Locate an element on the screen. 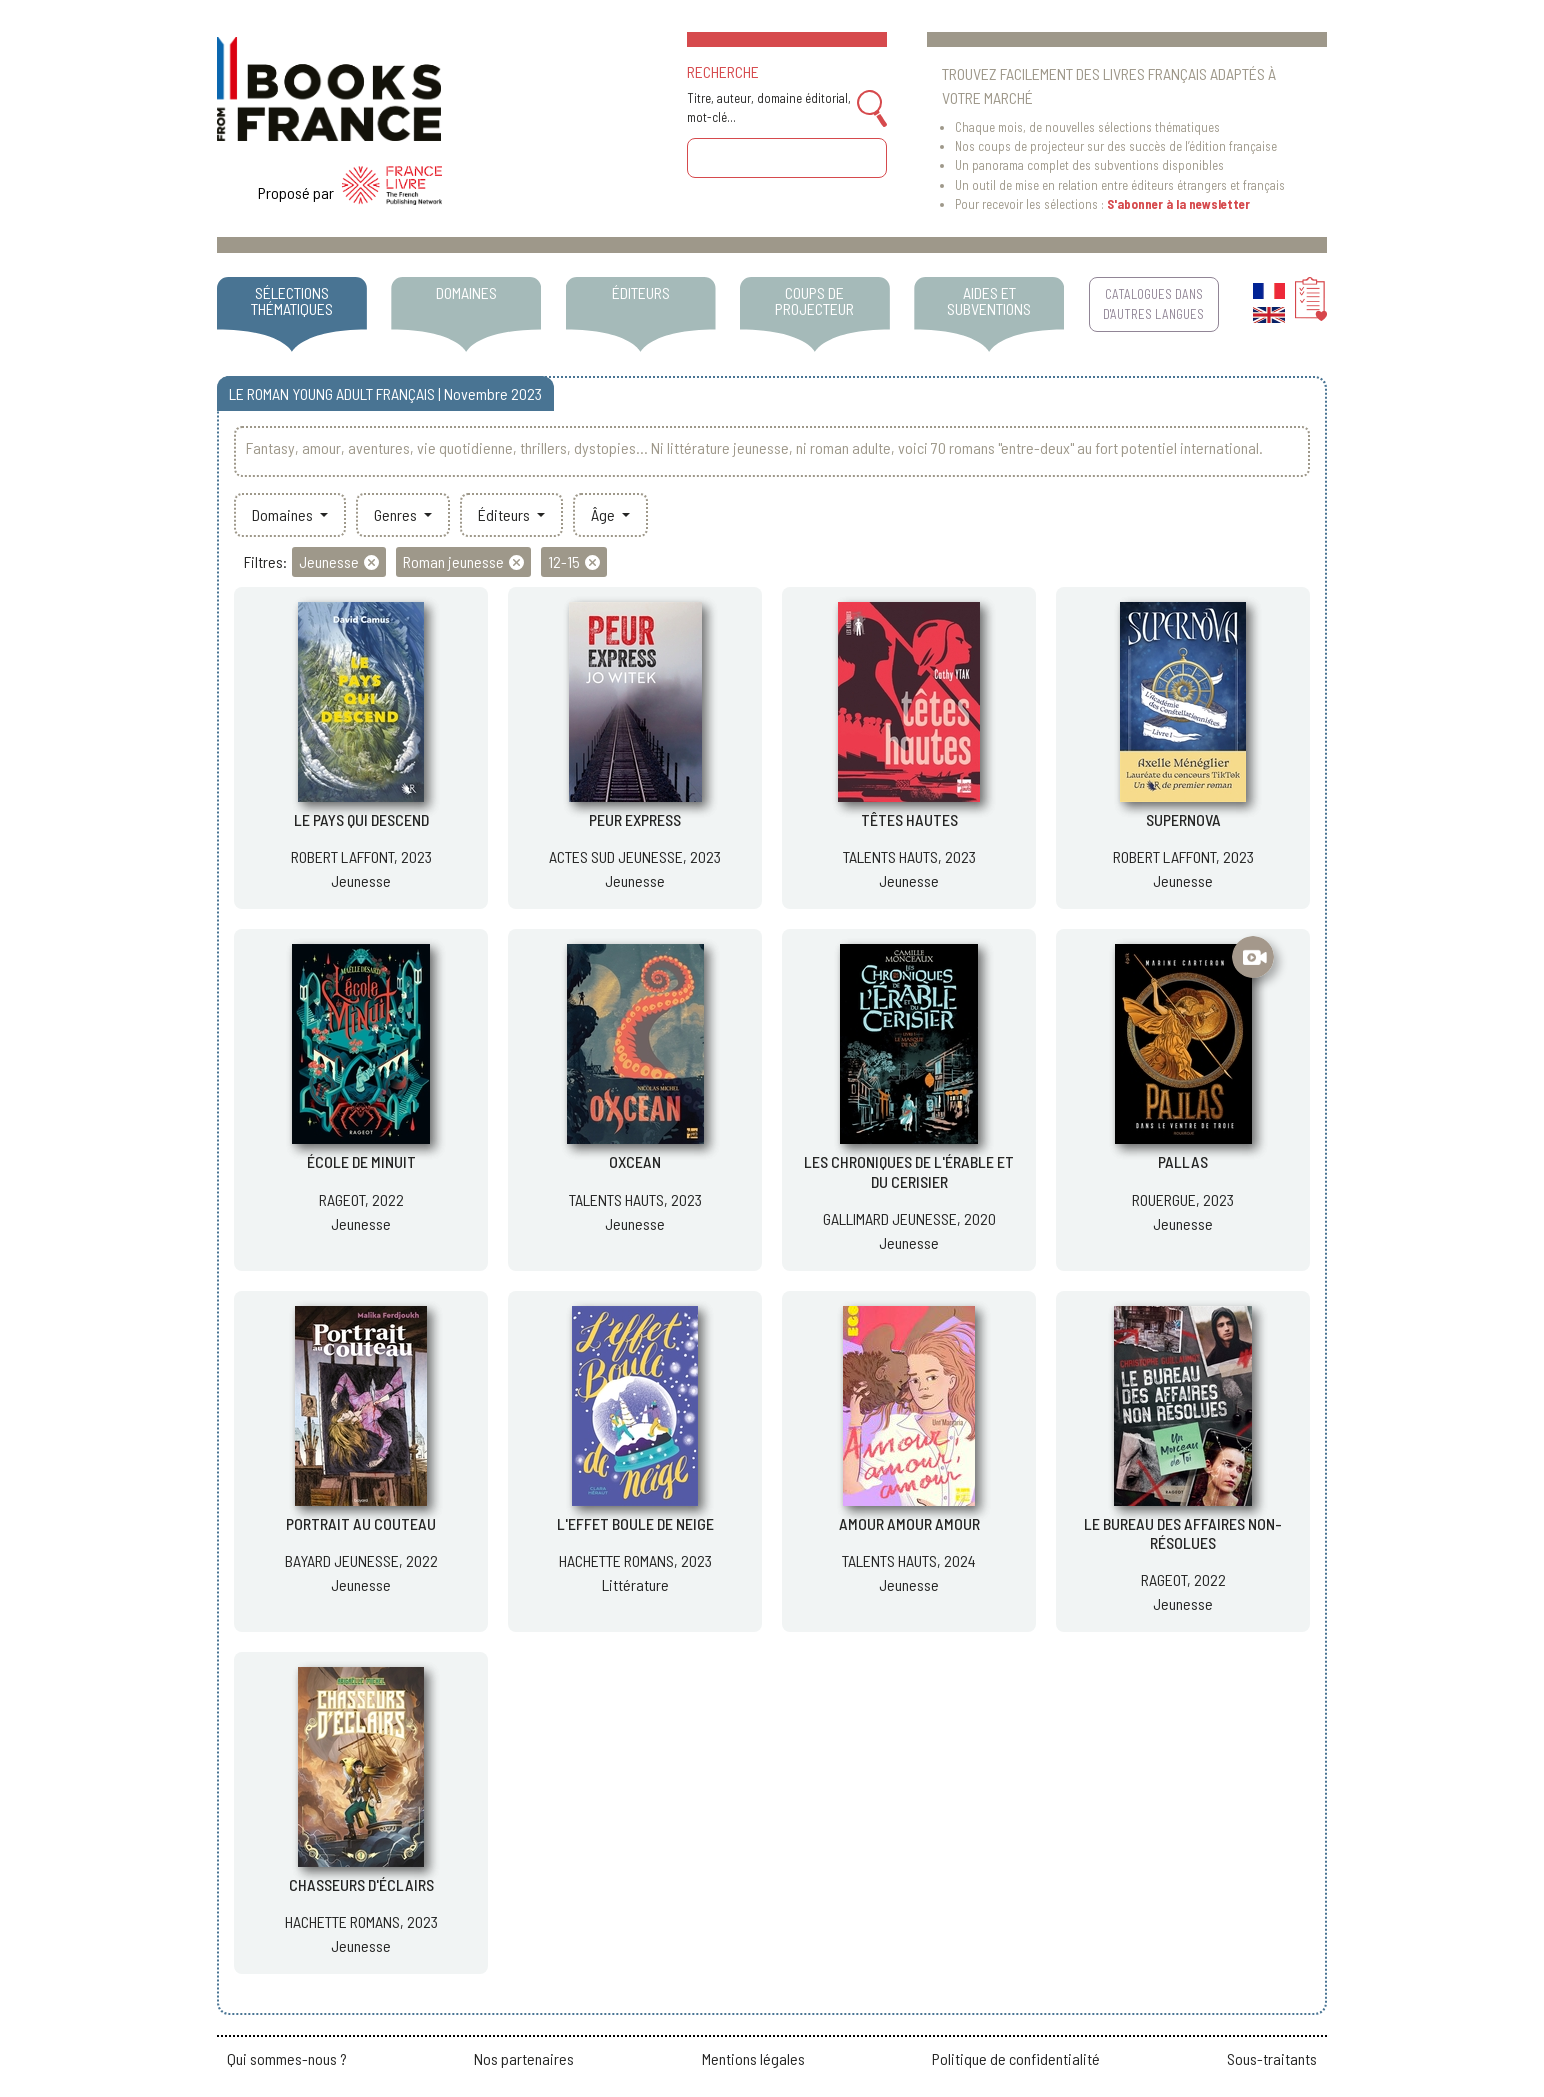  Âge is located at coordinates (604, 514).